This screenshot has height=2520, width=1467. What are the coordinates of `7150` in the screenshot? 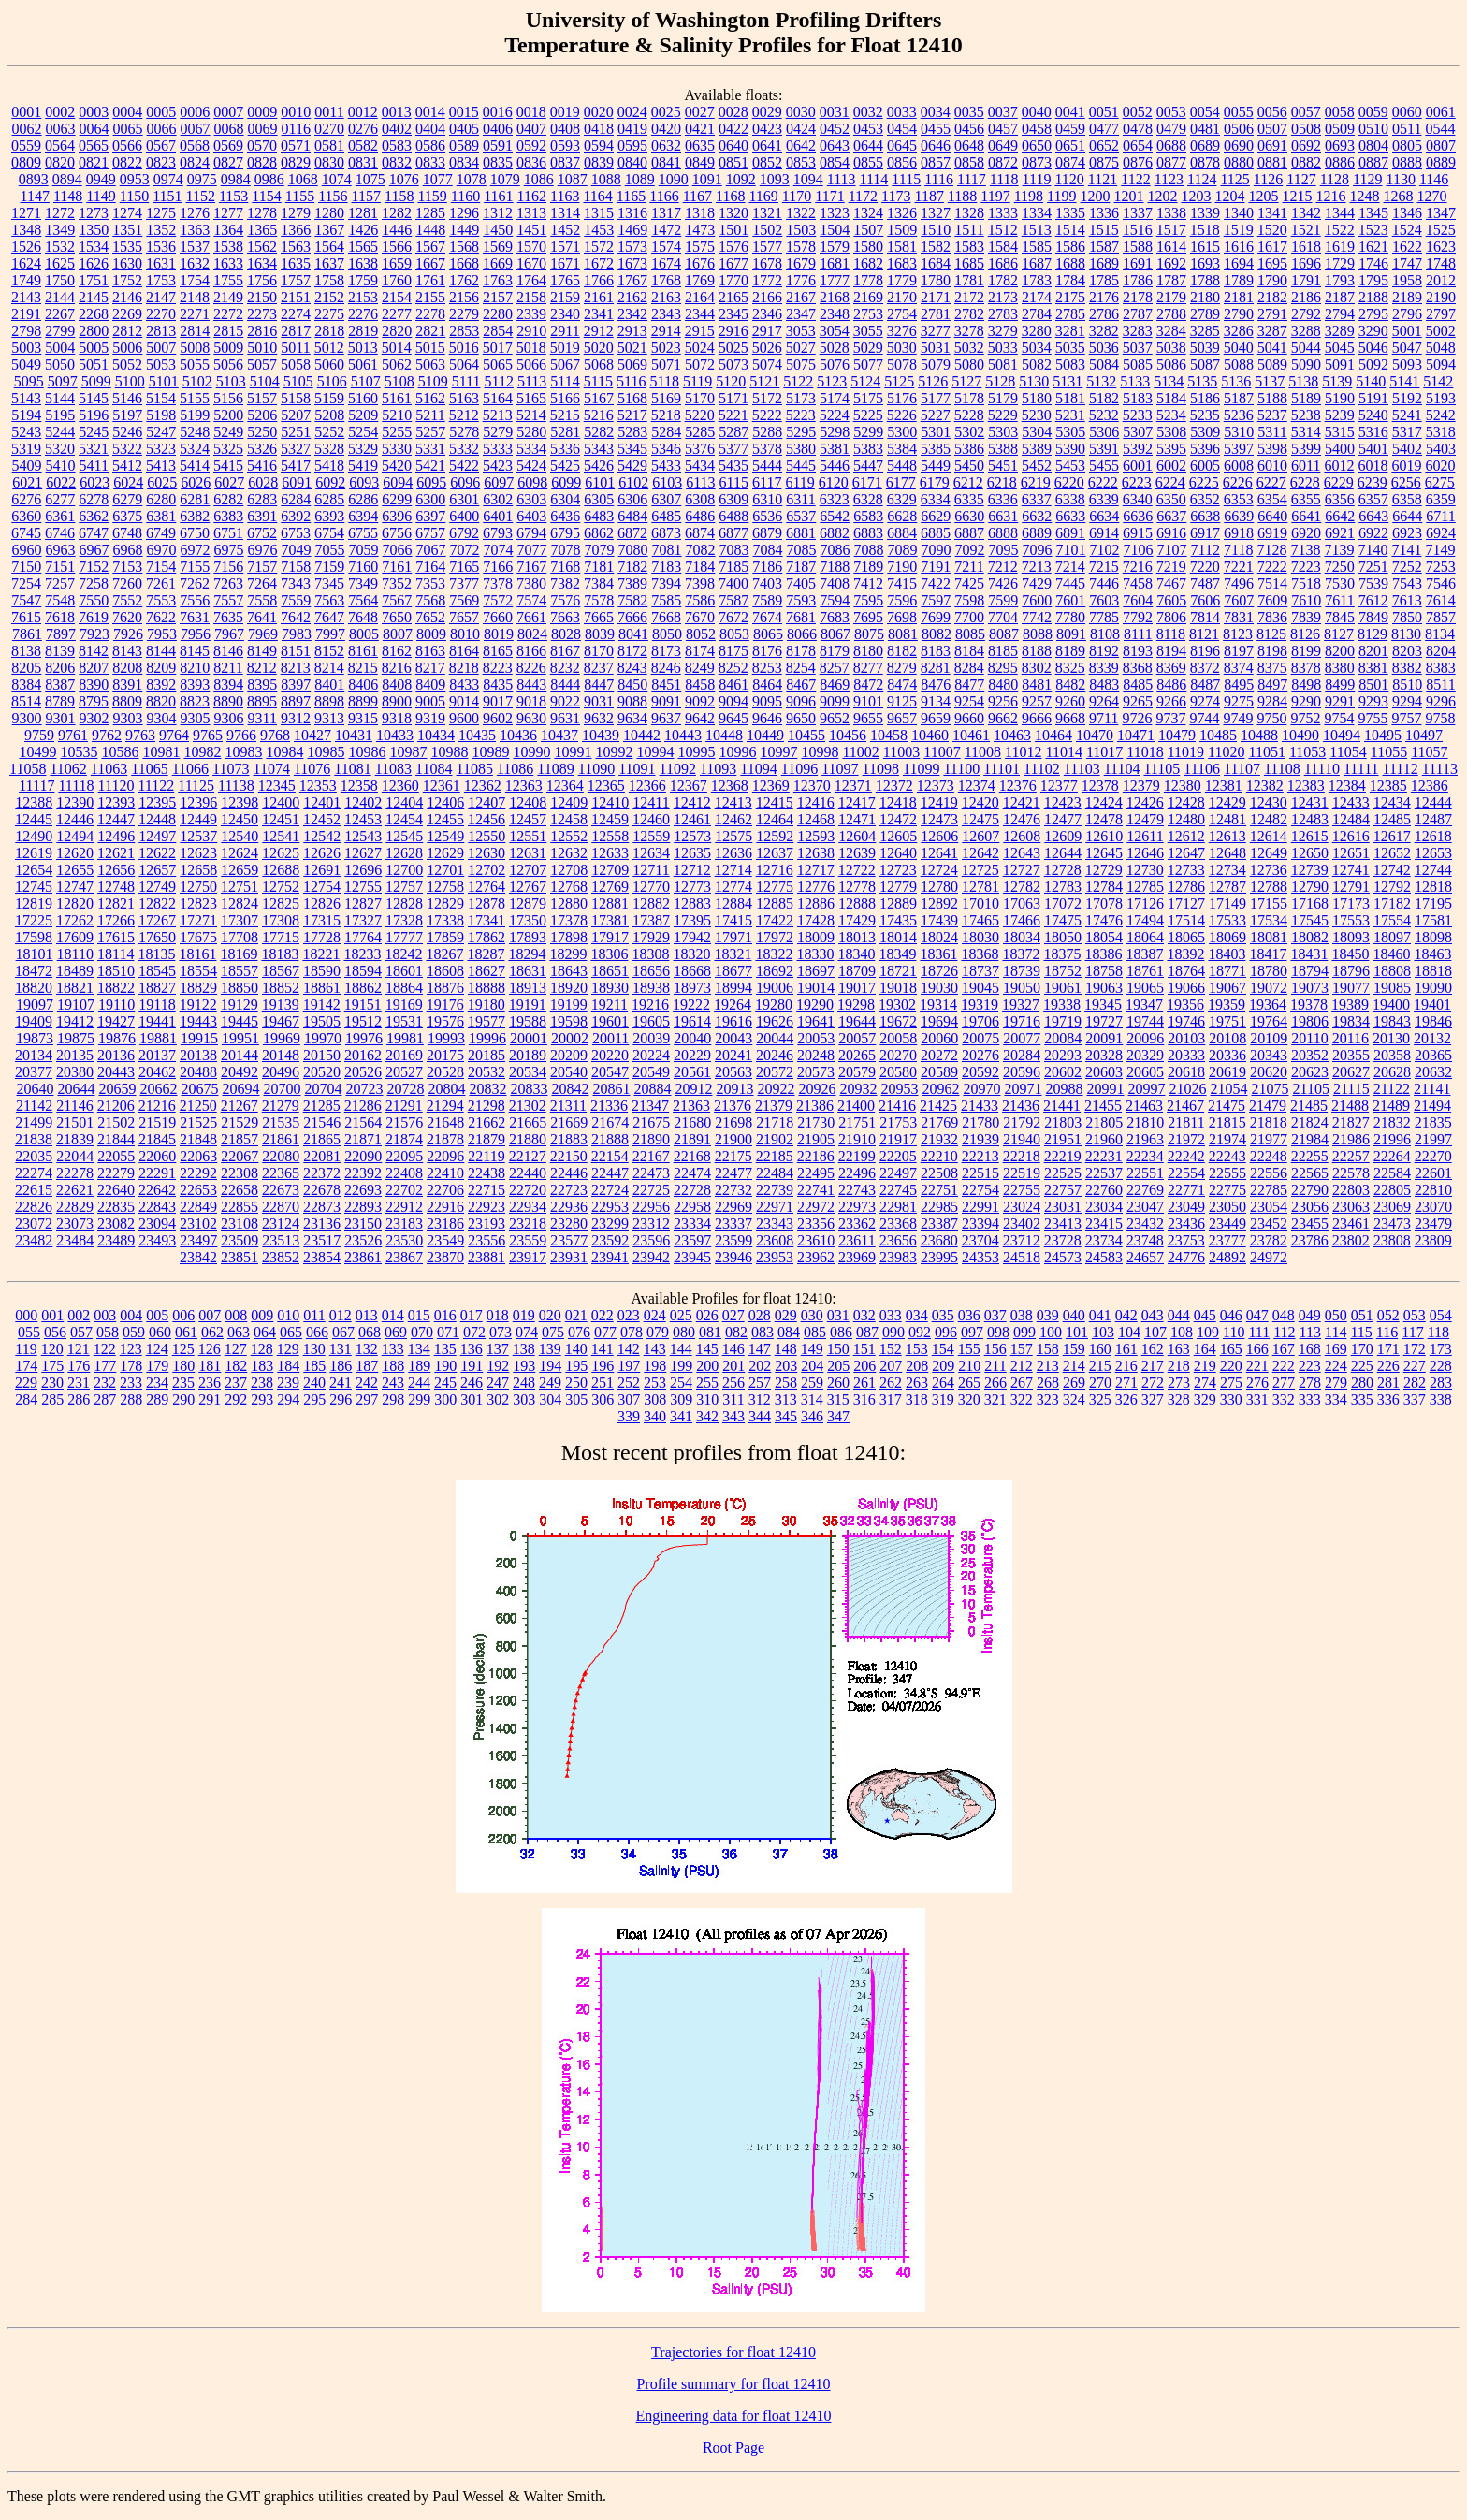 It's located at (26, 567).